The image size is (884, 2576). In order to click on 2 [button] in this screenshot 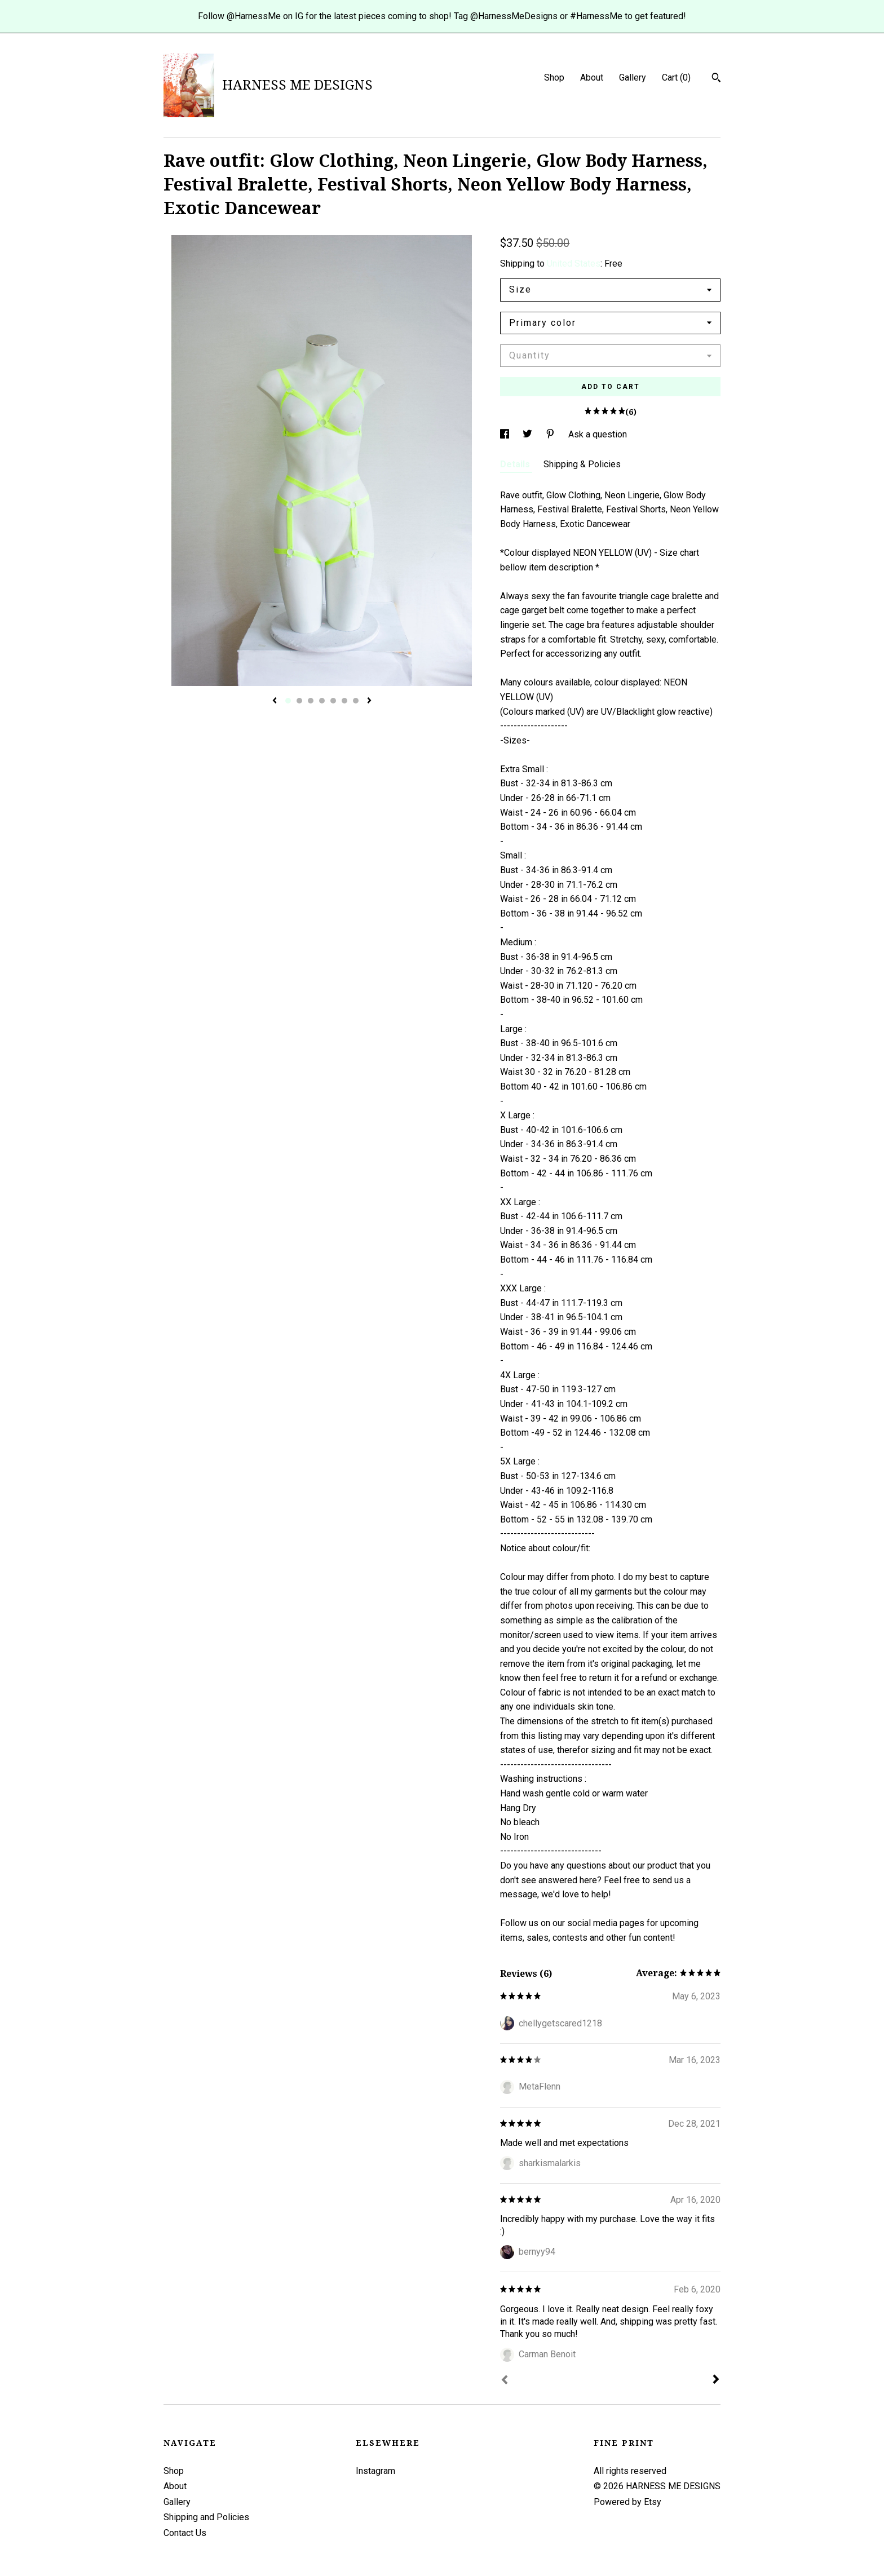, I will do `click(299, 700)`.